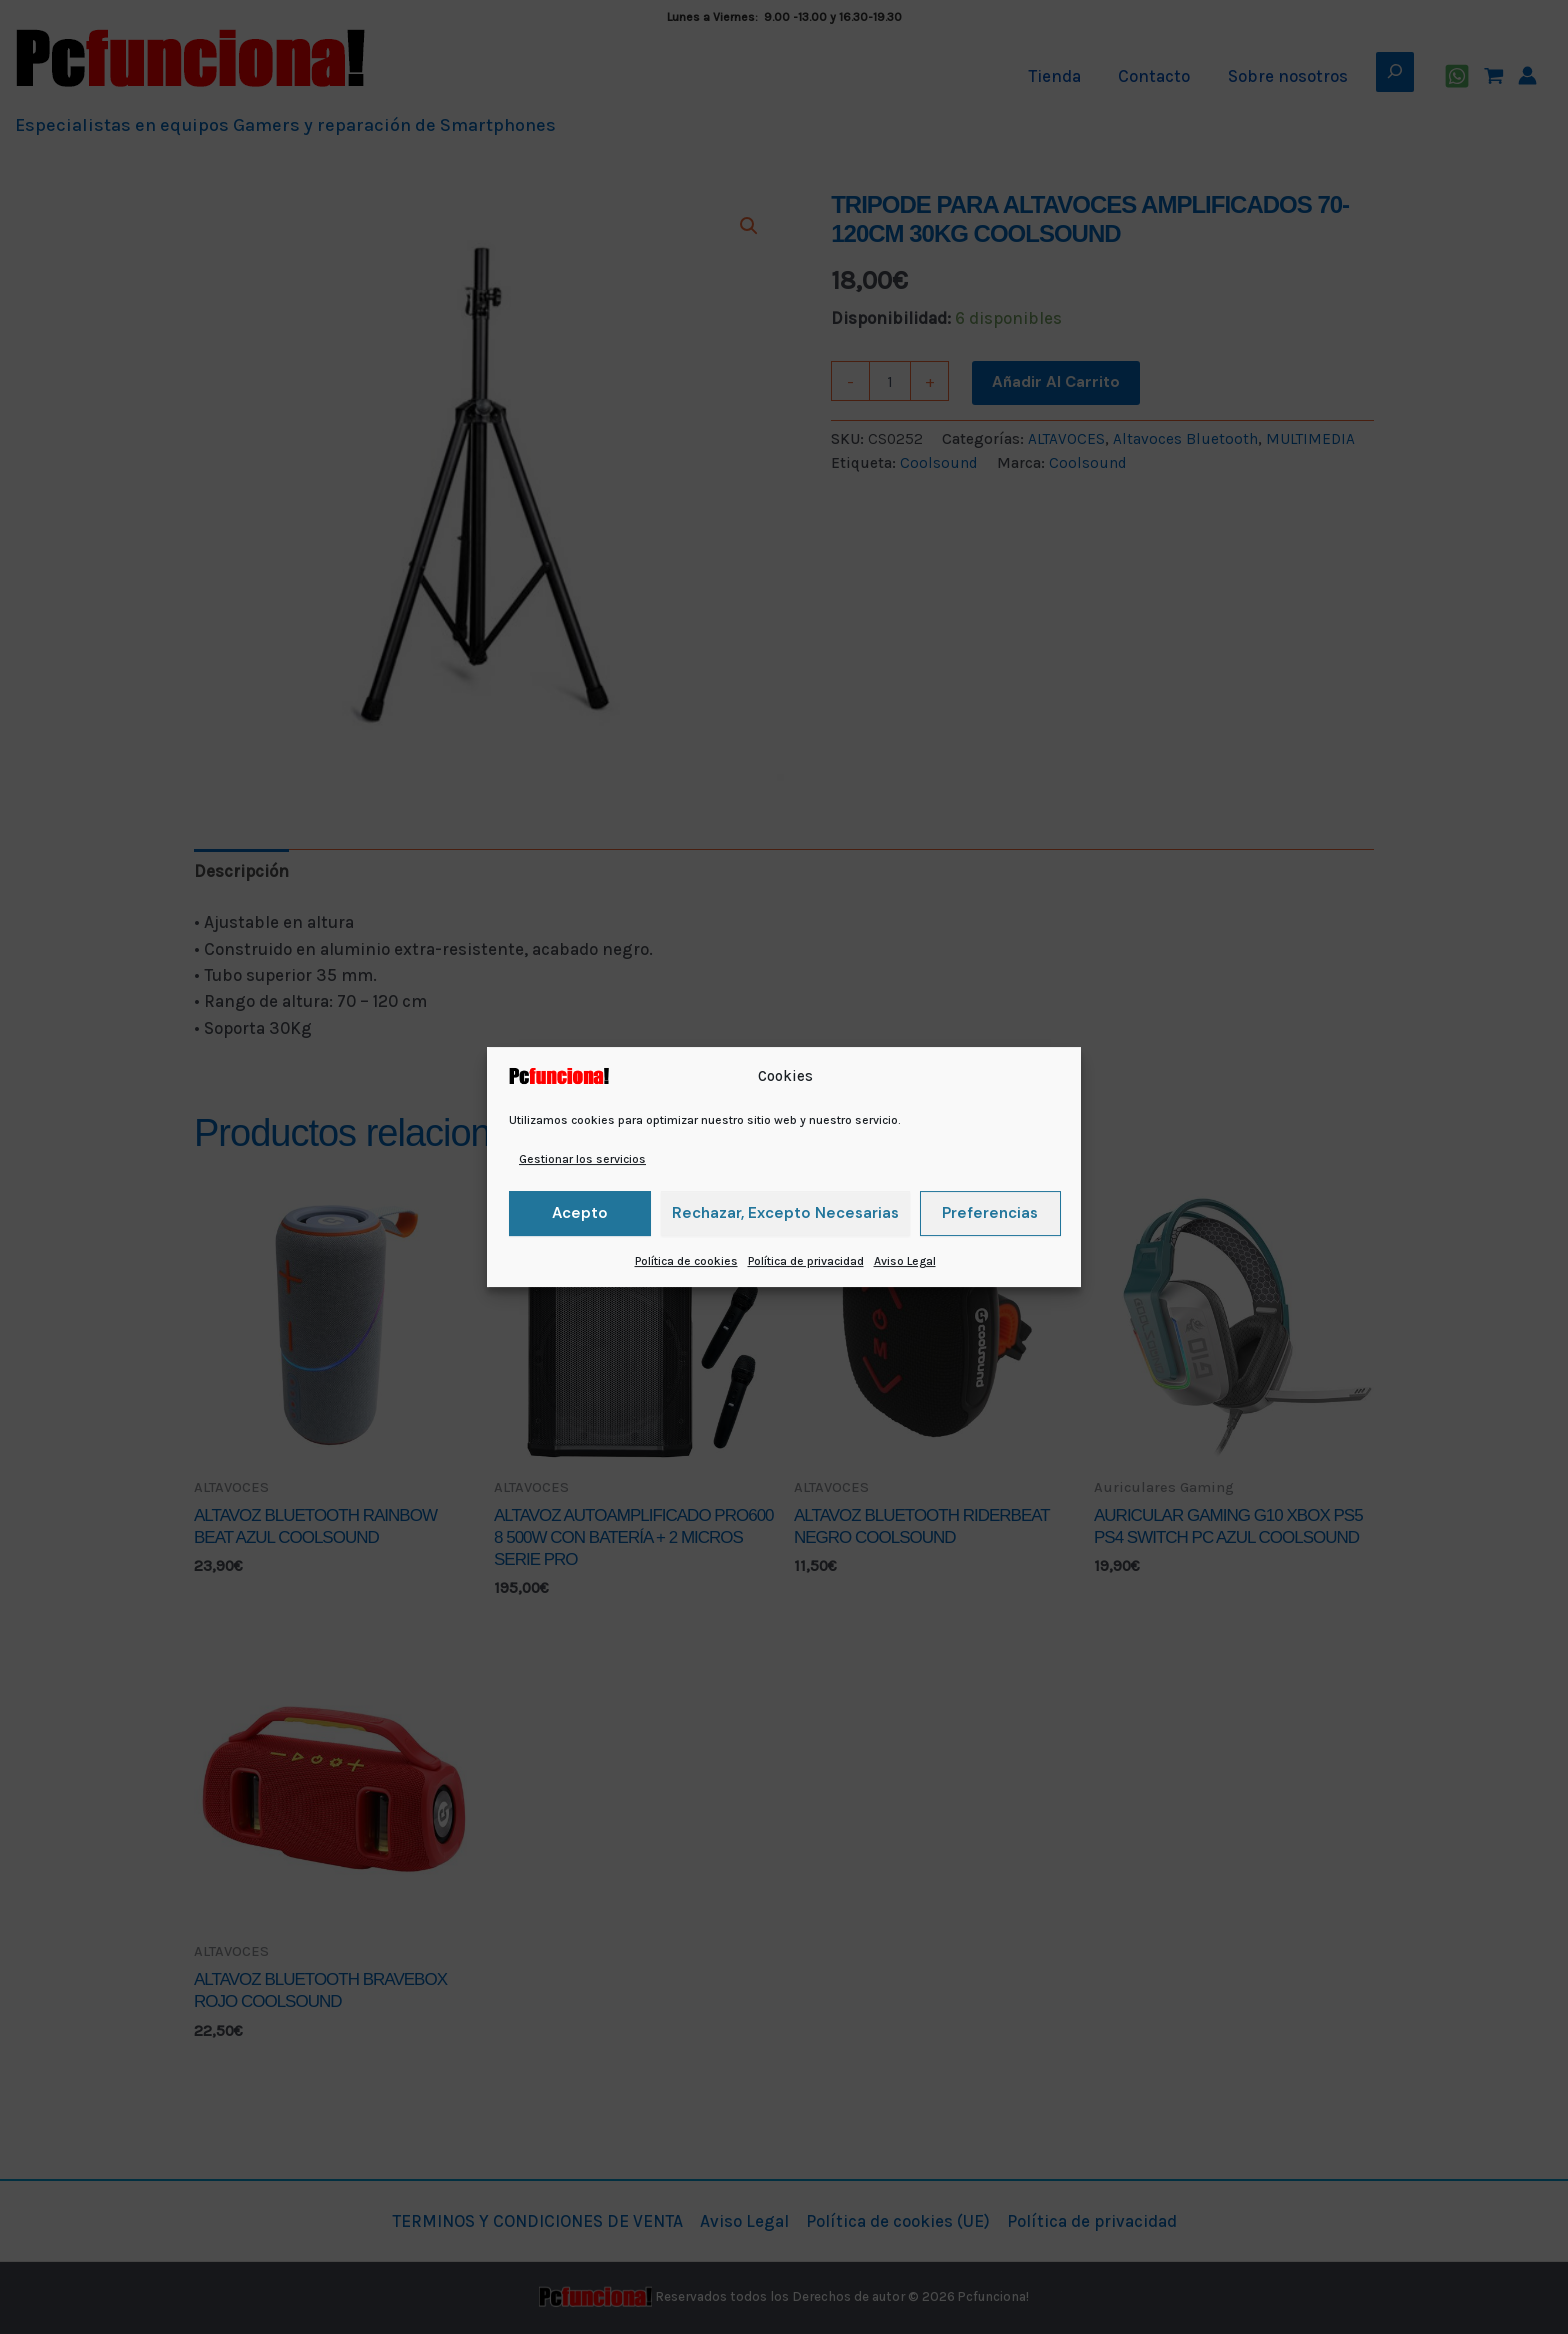 The width and height of the screenshot is (1568, 2334). I want to click on Aviso Legal, so click(905, 1261).